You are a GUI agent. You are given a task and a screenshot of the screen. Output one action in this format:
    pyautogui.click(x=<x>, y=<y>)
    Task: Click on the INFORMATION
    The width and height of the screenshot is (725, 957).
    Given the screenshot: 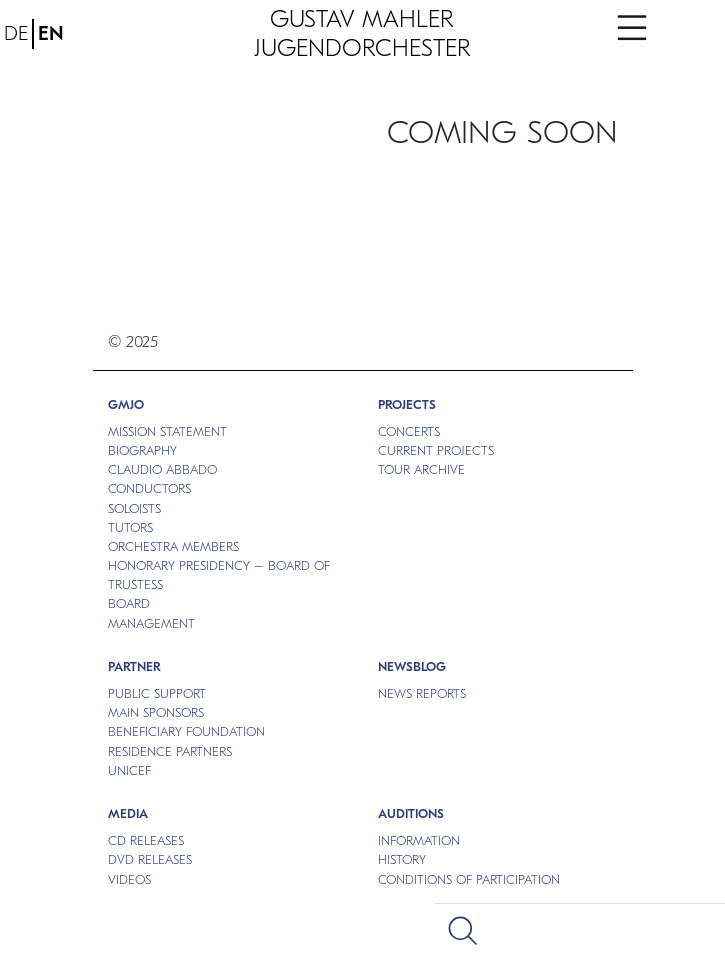 What is the action you would take?
    pyautogui.click(x=419, y=840)
    